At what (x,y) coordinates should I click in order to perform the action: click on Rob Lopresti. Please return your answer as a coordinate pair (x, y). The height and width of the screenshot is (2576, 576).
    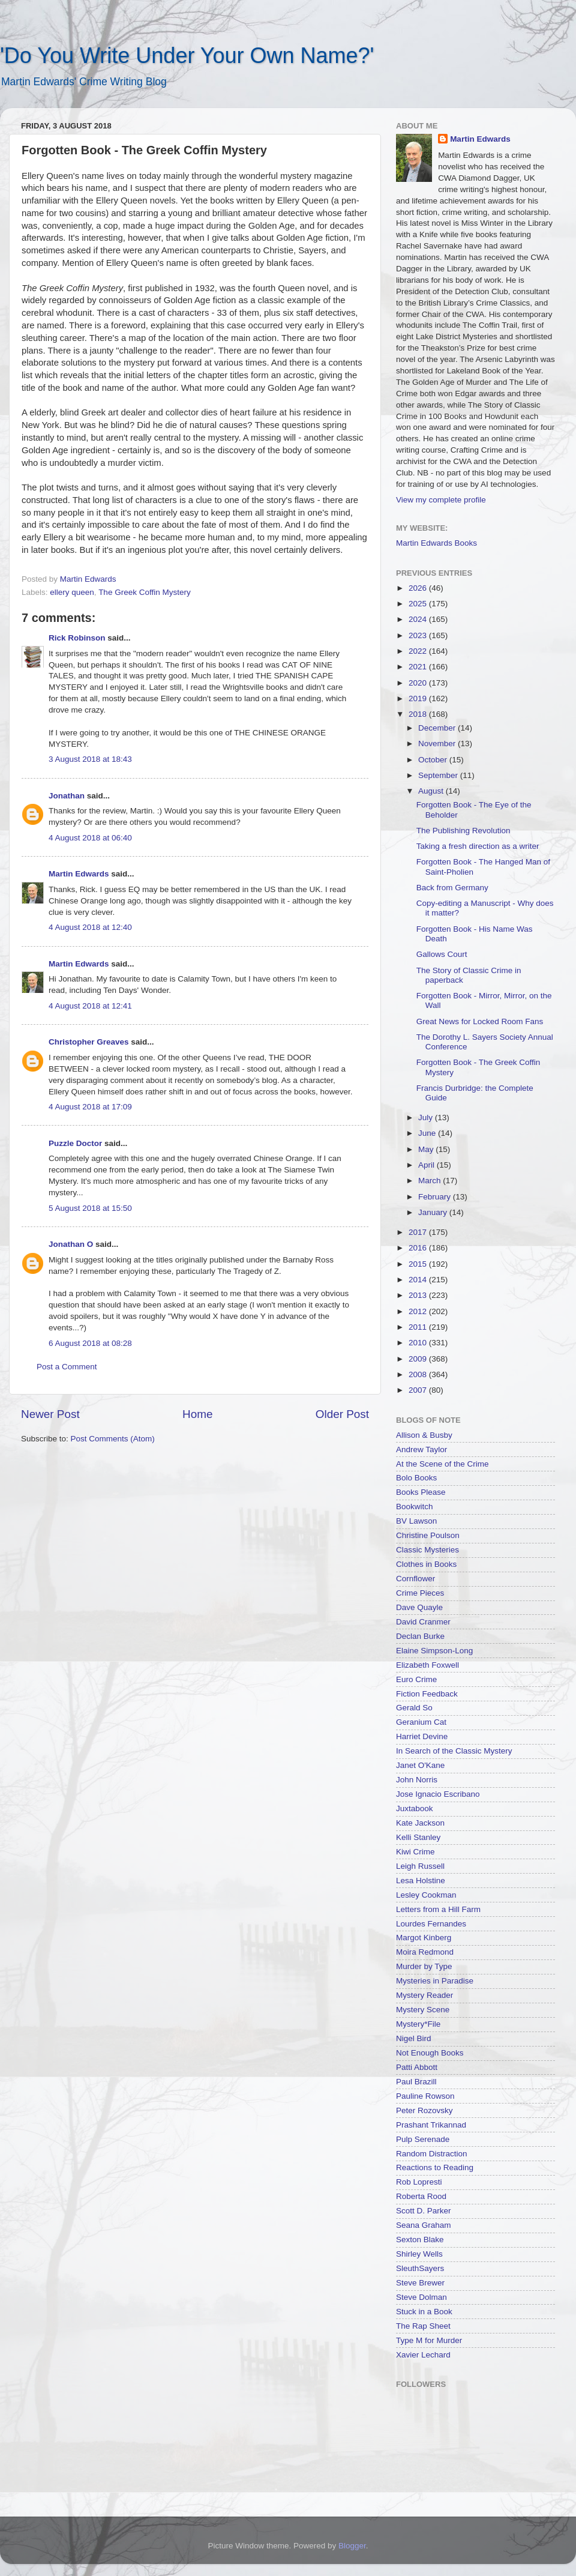
    Looking at the image, I should click on (419, 2181).